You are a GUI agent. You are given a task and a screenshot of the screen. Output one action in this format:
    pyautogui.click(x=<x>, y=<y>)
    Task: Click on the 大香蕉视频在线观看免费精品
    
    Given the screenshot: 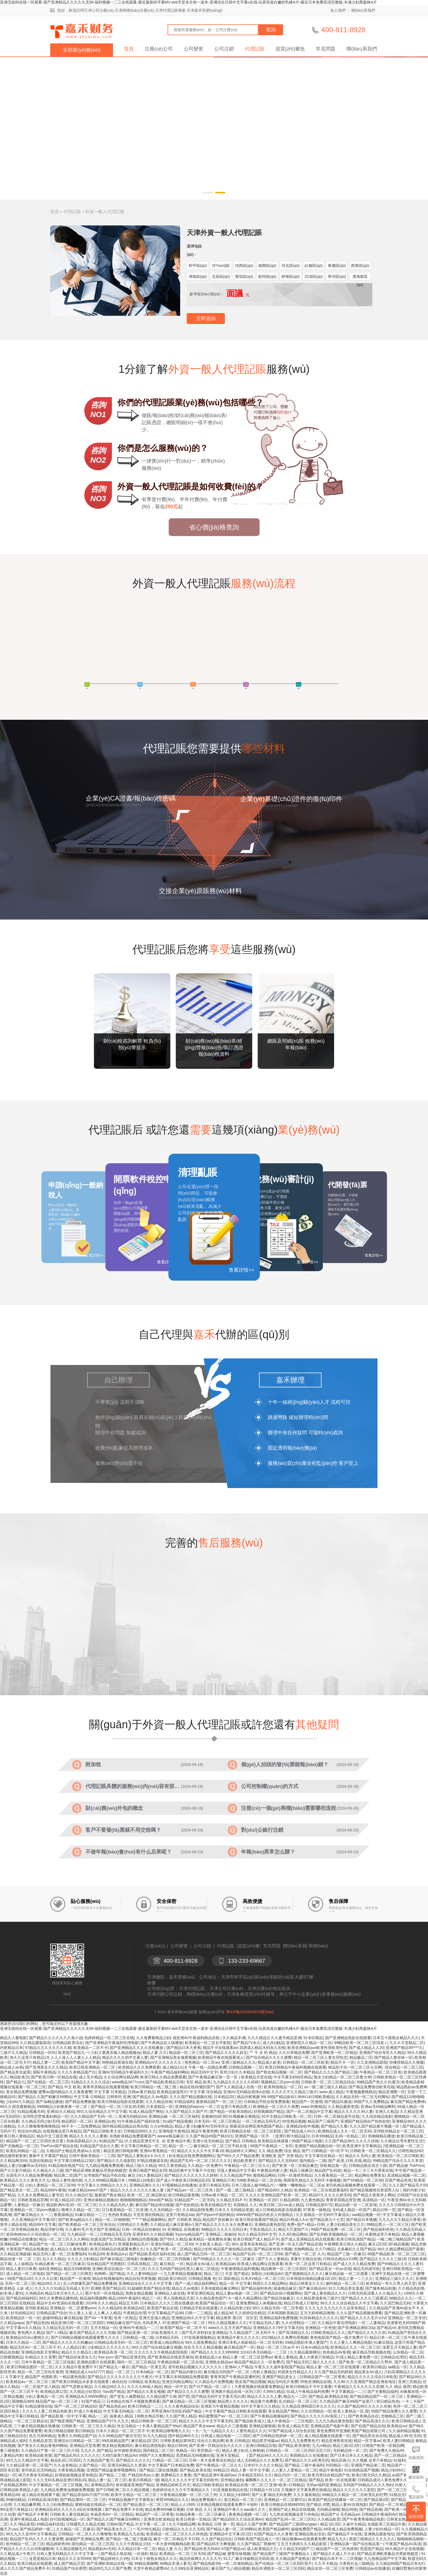 What is the action you would take?
    pyautogui.click(x=259, y=2386)
    